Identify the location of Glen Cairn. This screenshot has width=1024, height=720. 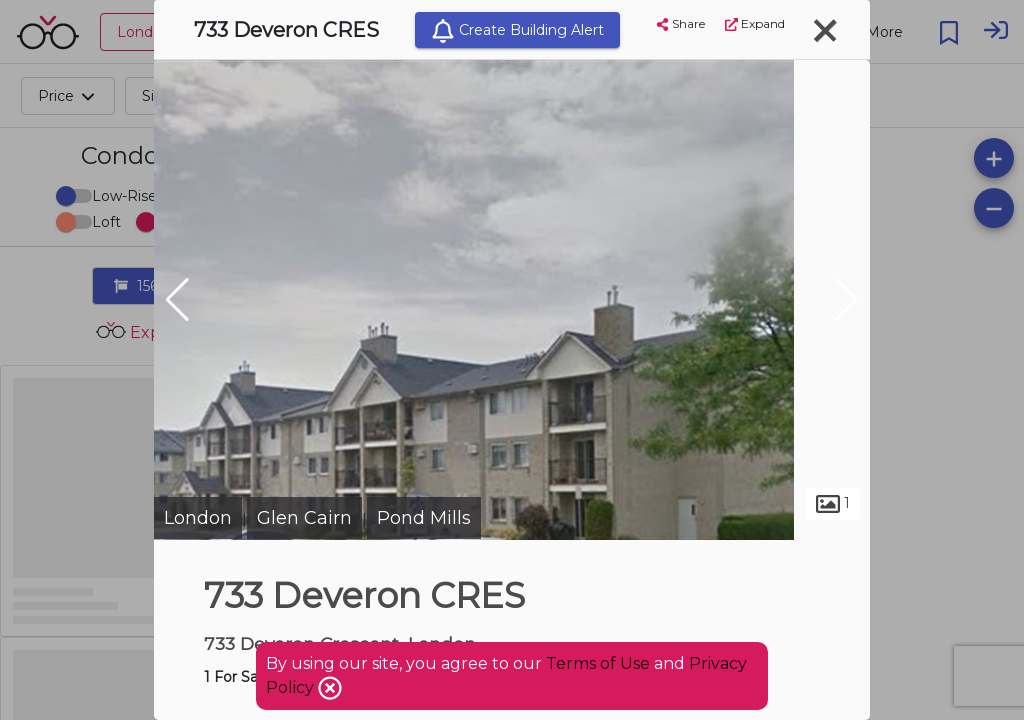
(304, 518).